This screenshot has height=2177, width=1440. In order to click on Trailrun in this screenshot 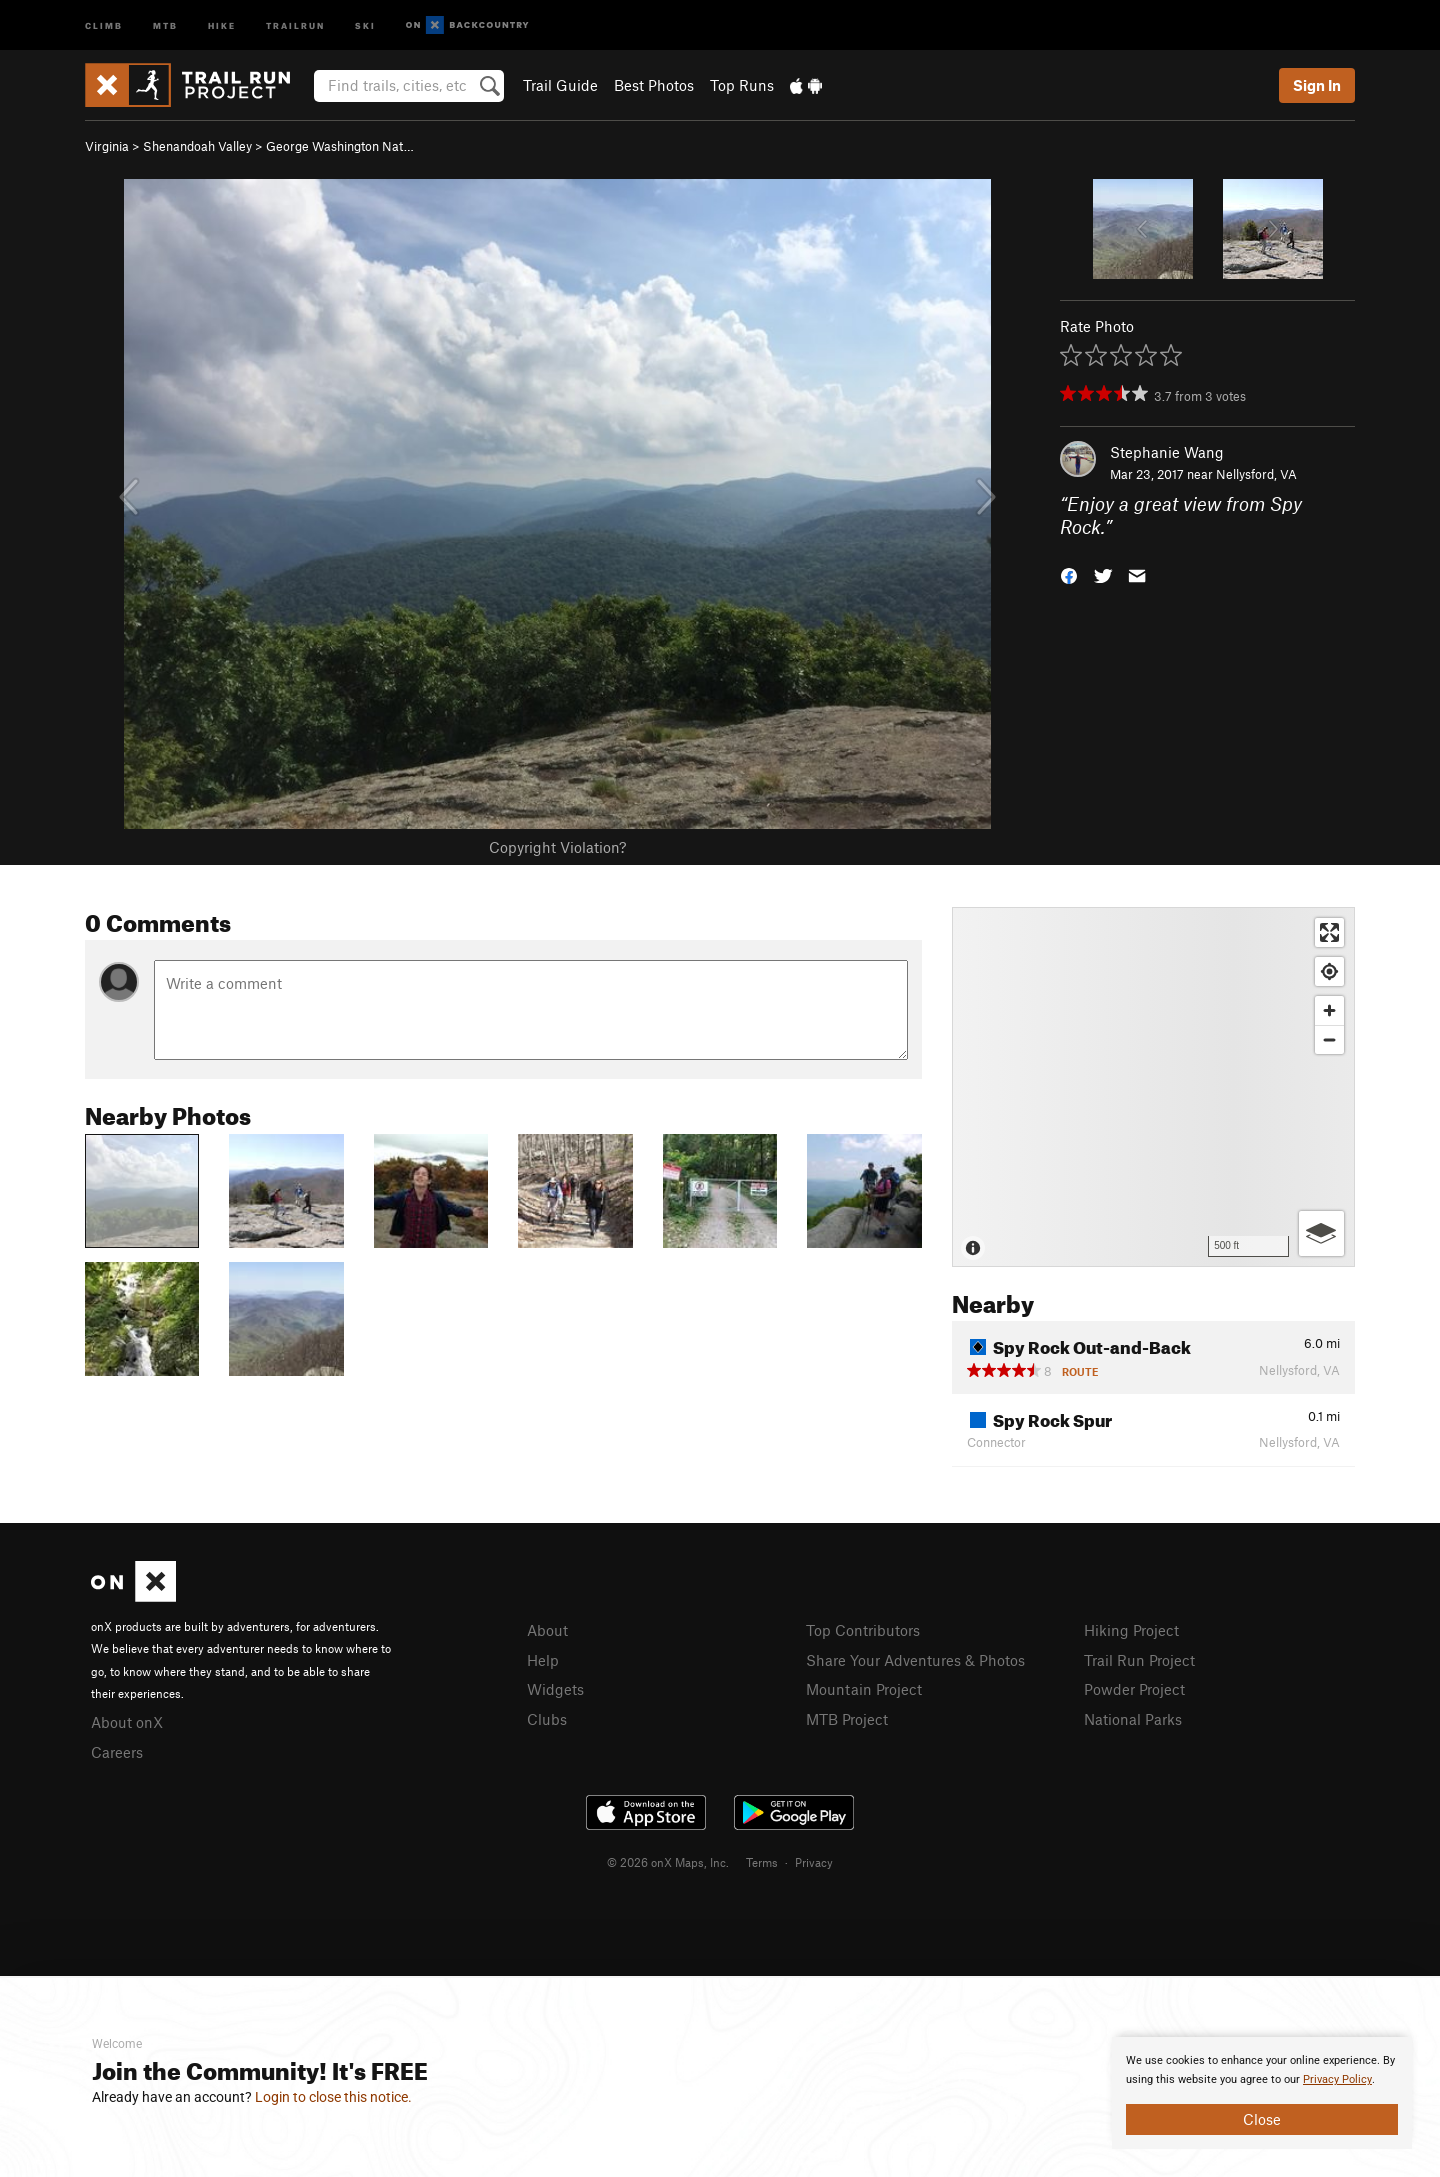, I will do `click(295, 24)`.